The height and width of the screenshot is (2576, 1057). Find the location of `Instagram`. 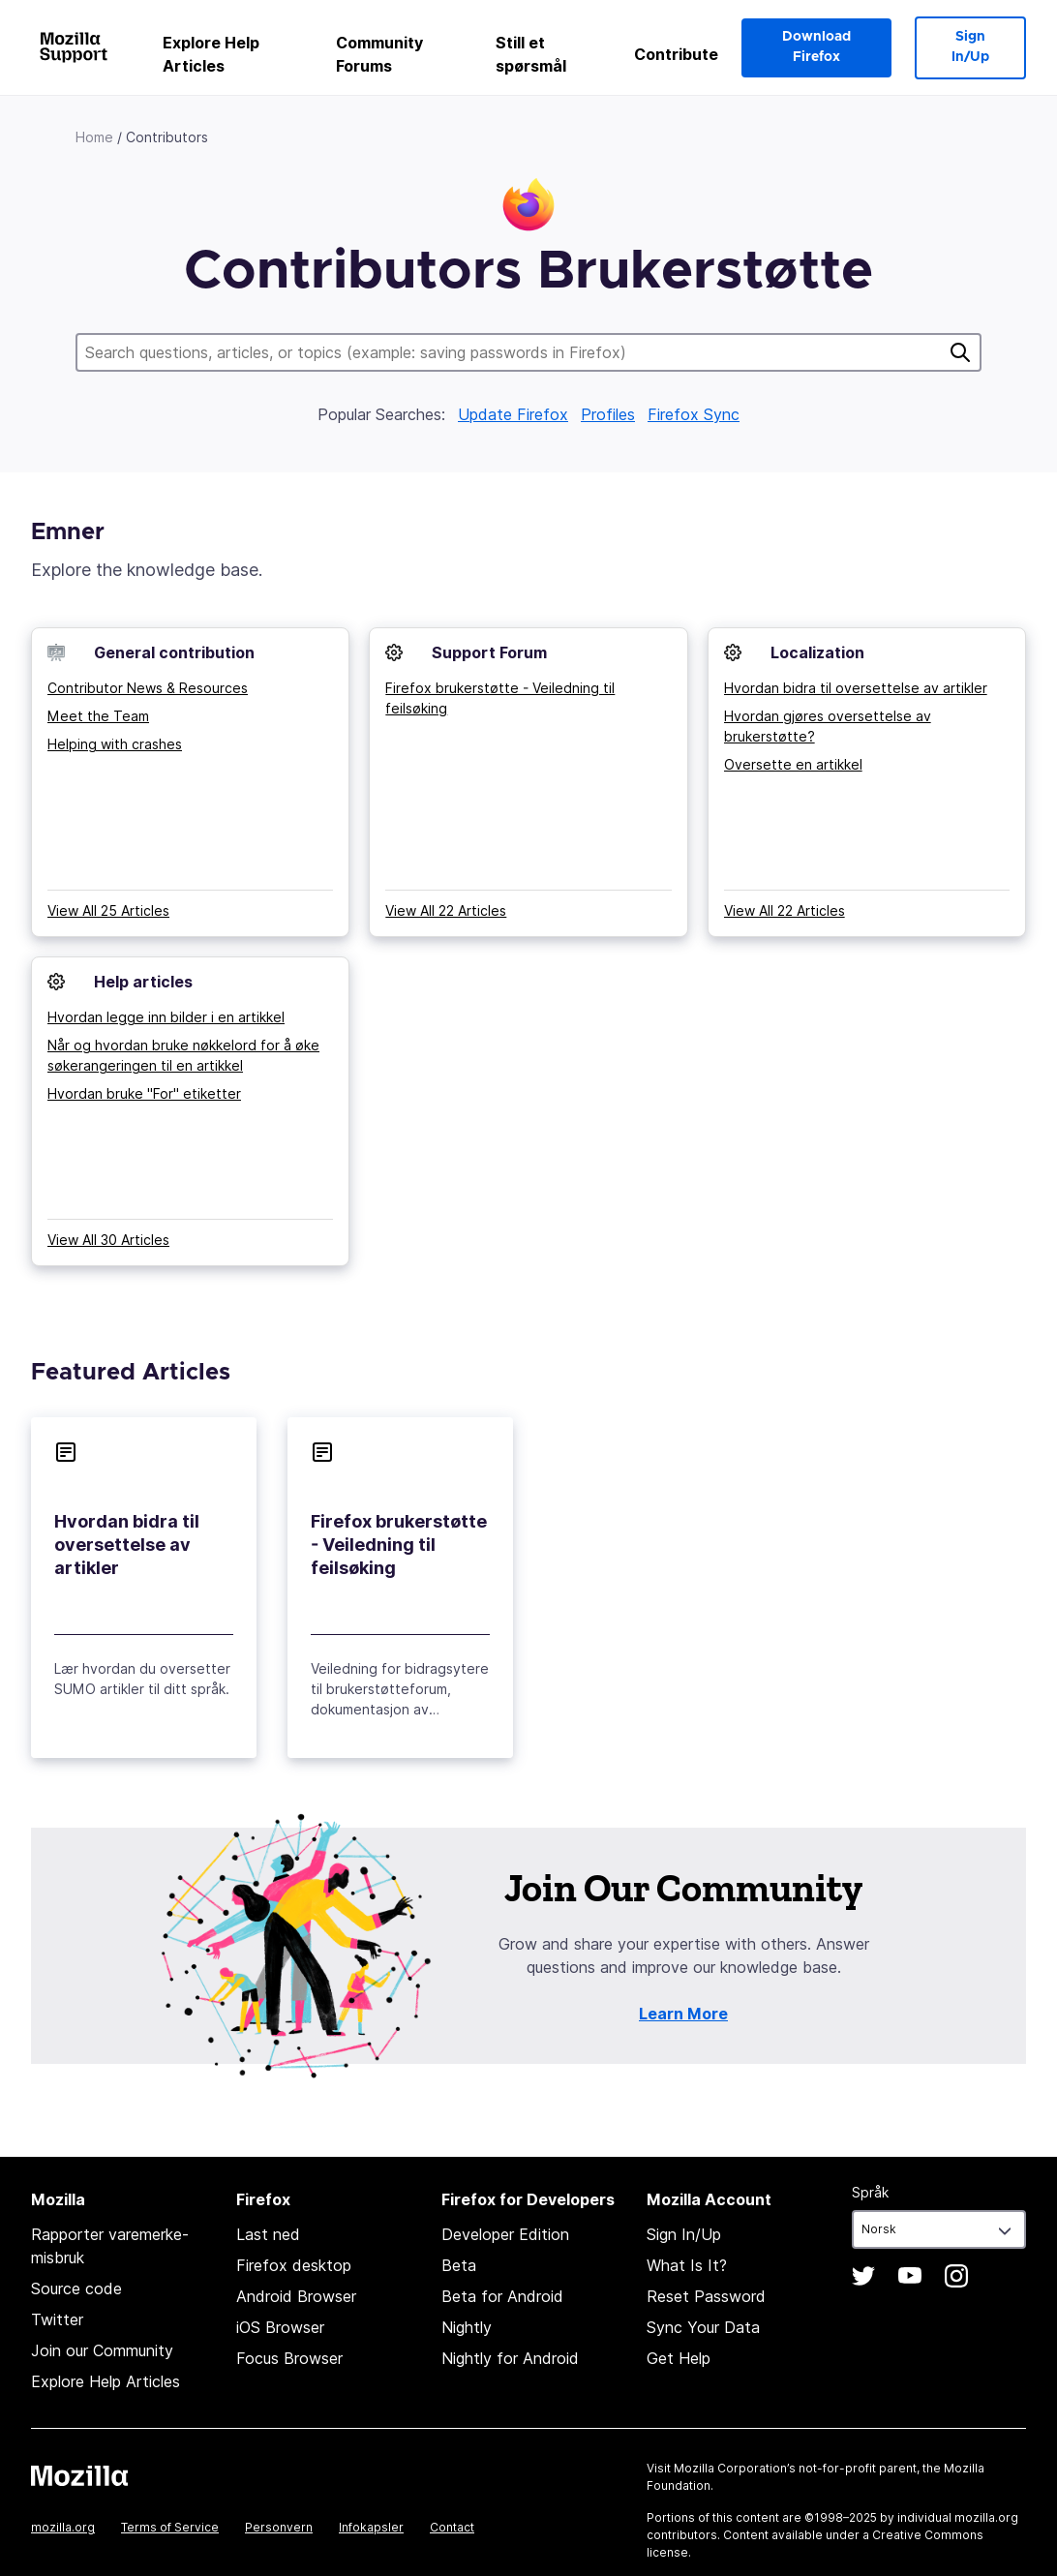

Instagram is located at coordinates (956, 2276).